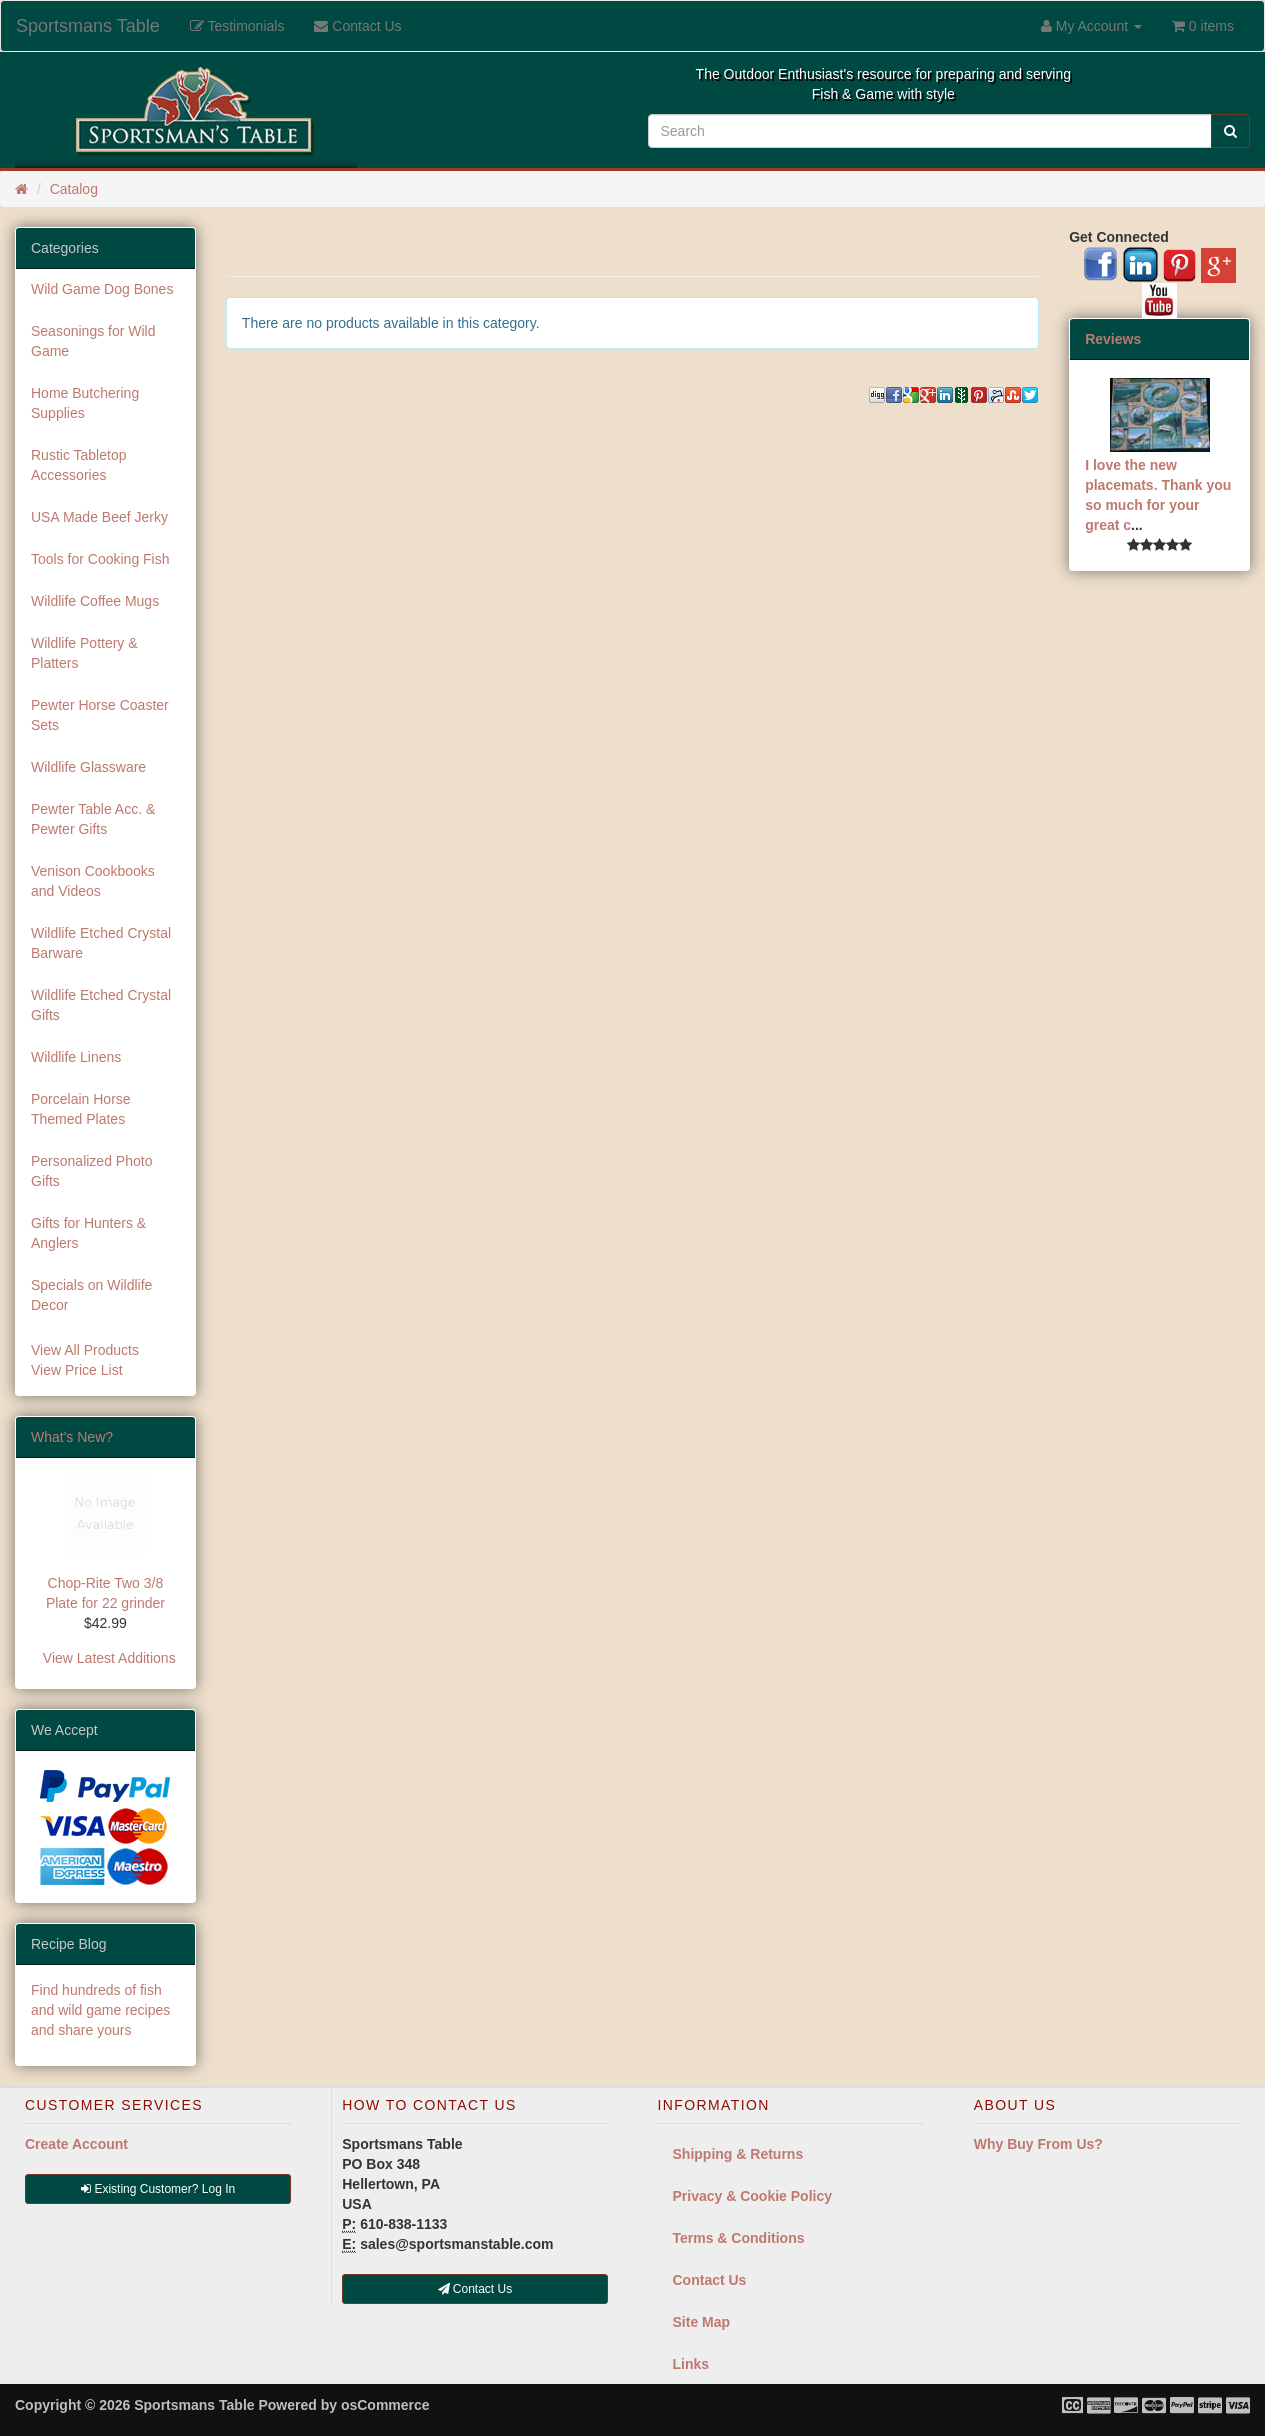 This screenshot has height=2436, width=1265. Describe the element at coordinates (739, 2238) in the screenshot. I see `Terms & Conditions` at that location.